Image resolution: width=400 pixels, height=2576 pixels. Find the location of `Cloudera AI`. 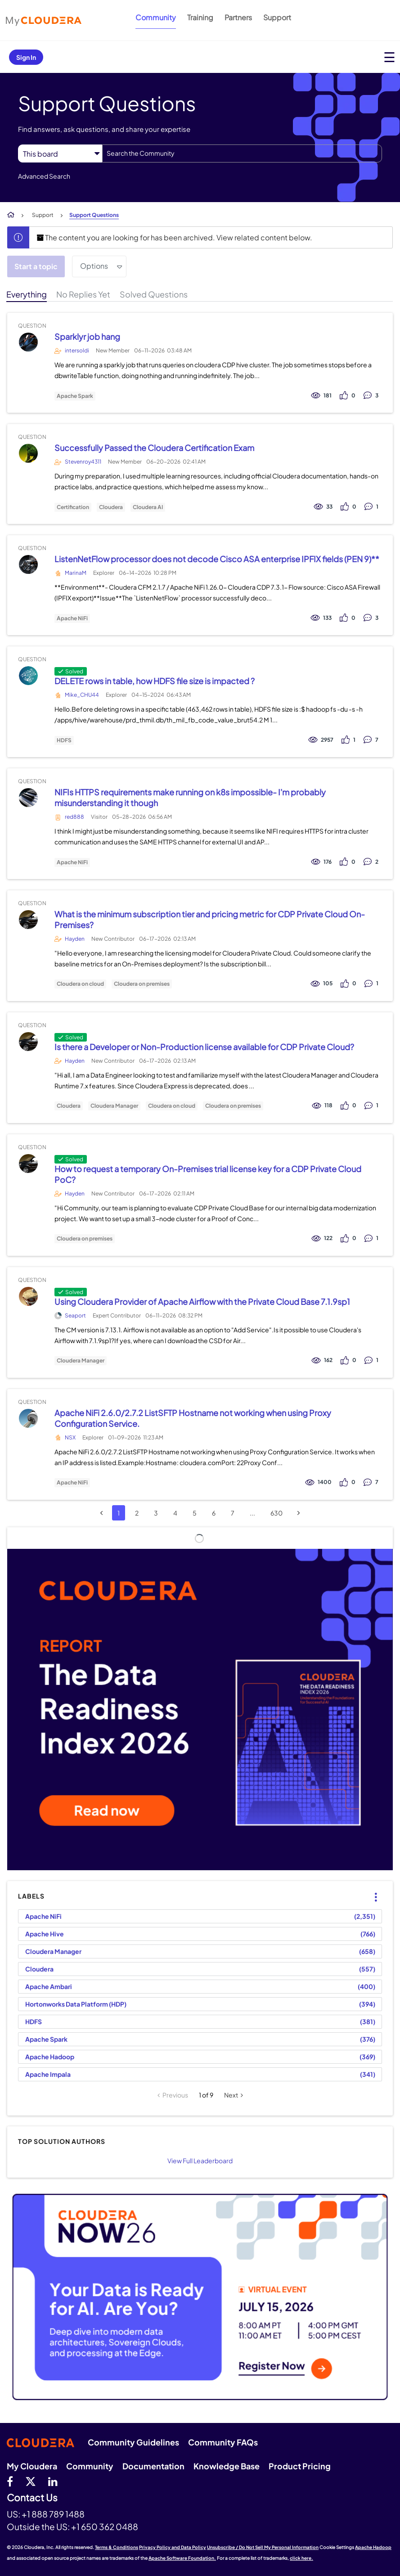

Cloudera AI is located at coordinates (148, 507).